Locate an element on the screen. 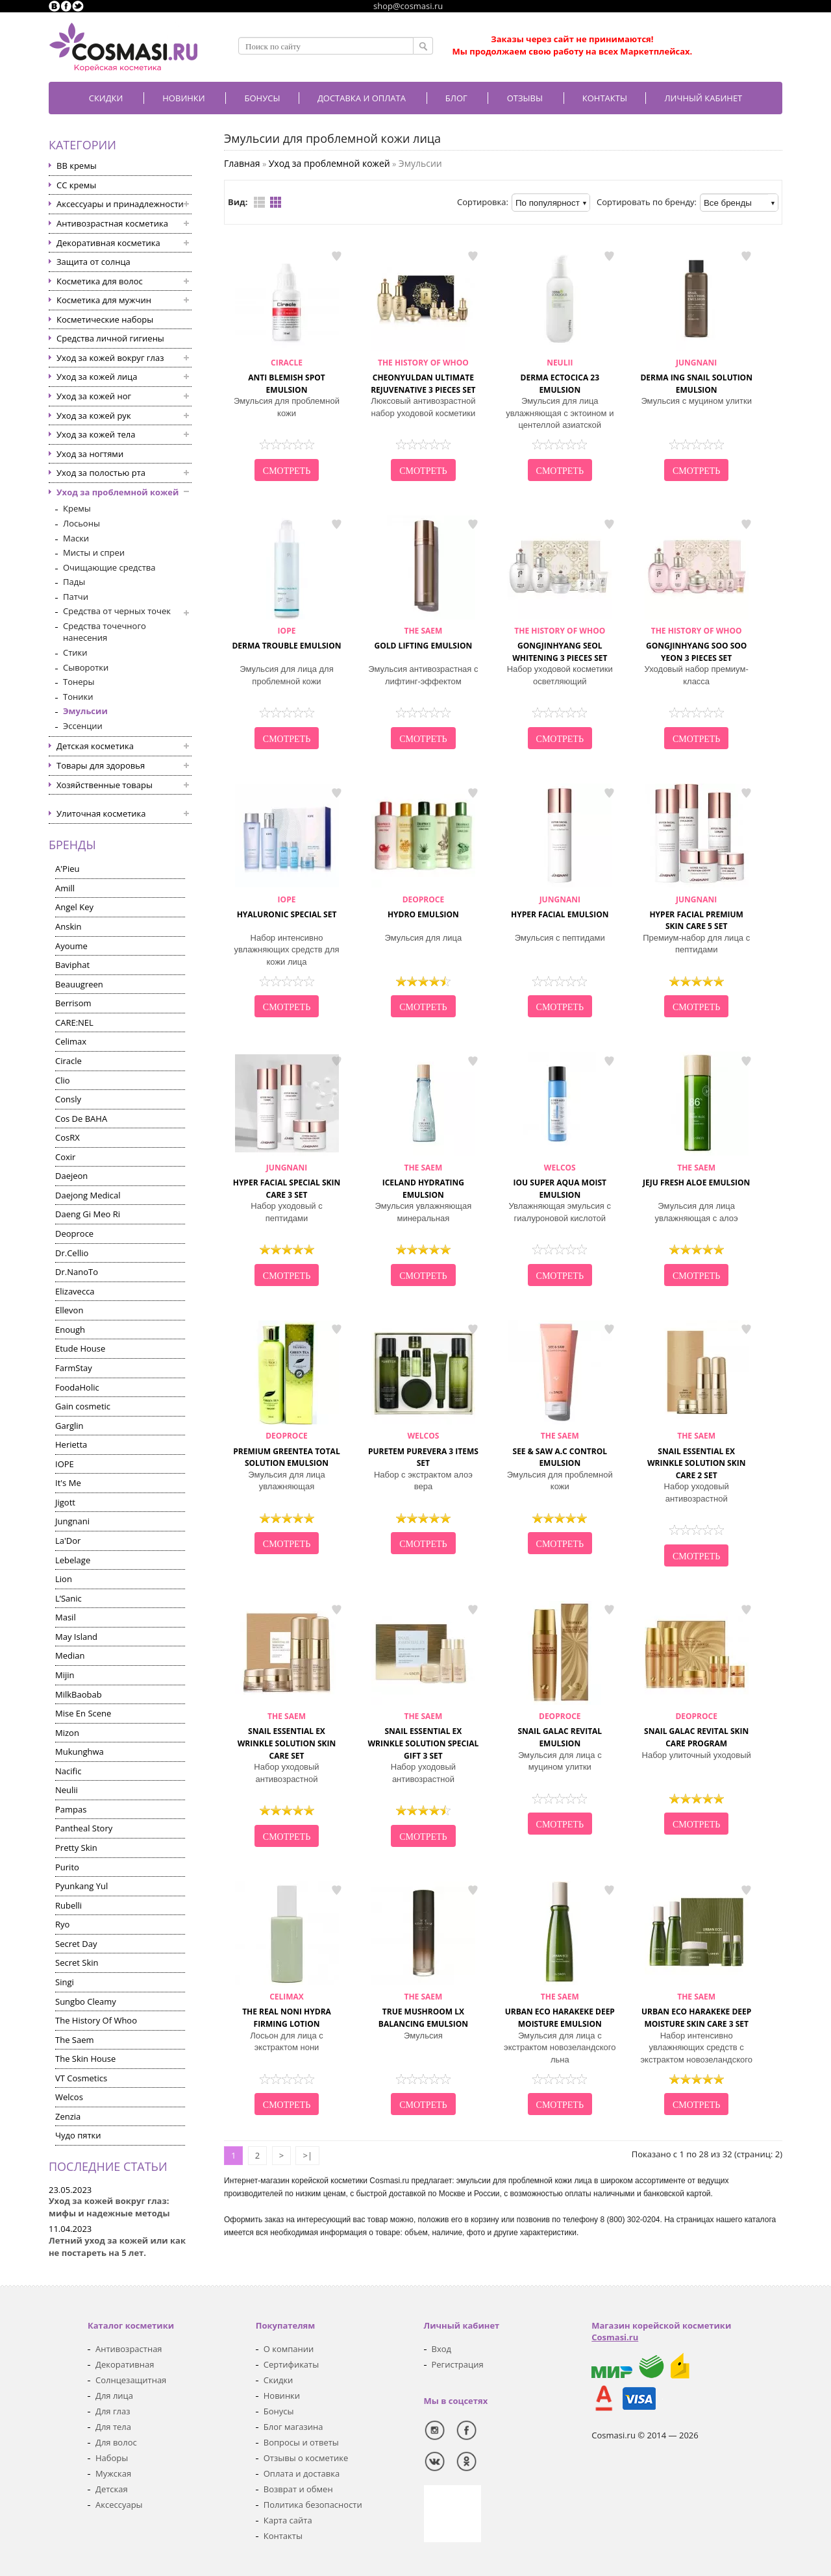 The height and width of the screenshot is (2576, 831). Enough is located at coordinates (70, 1329).